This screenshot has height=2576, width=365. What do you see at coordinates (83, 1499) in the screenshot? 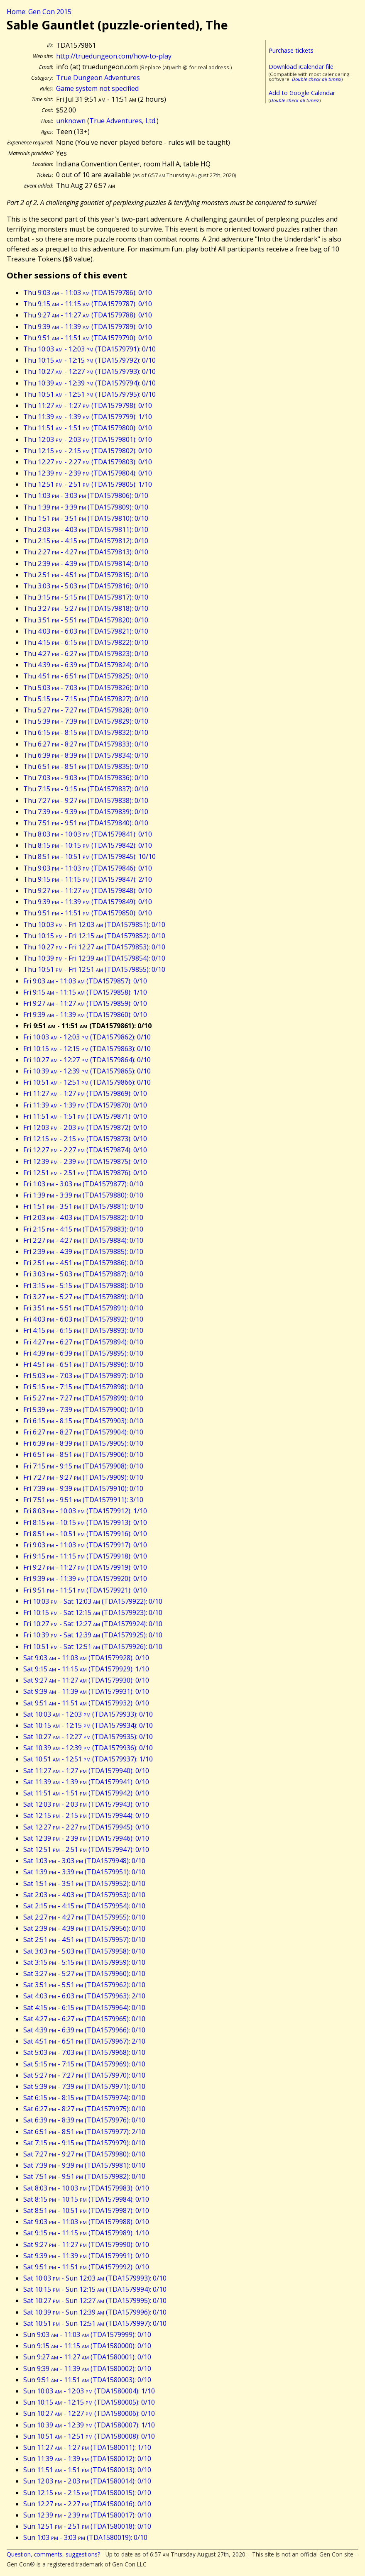
I see `Fri 7:51 - 9:51 (TDA1579911): 3/10` at bounding box center [83, 1499].